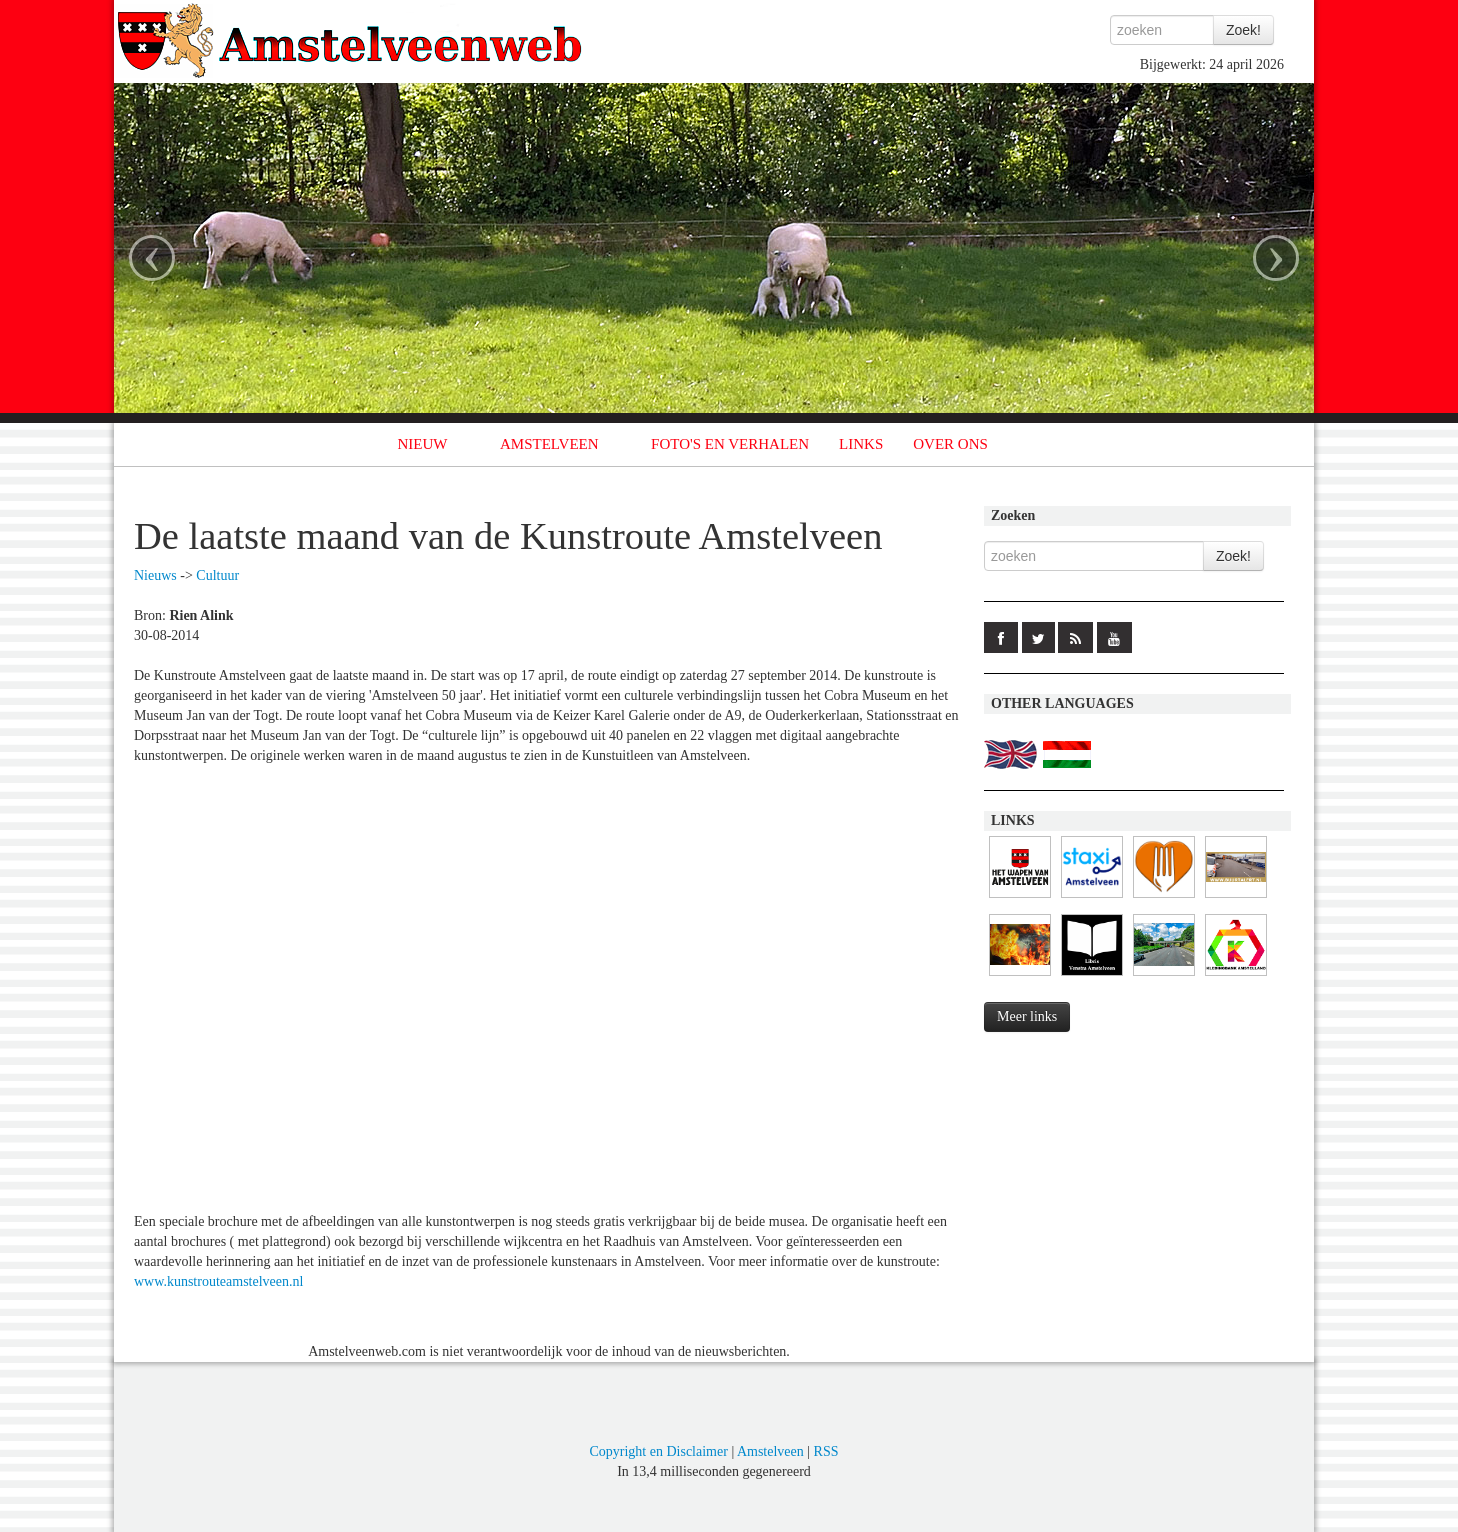 Image resolution: width=1458 pixels, height=1532 pixels. Describe the element at coordinates (217, 575) in the screenshot. I see `Cultuur` at that location.